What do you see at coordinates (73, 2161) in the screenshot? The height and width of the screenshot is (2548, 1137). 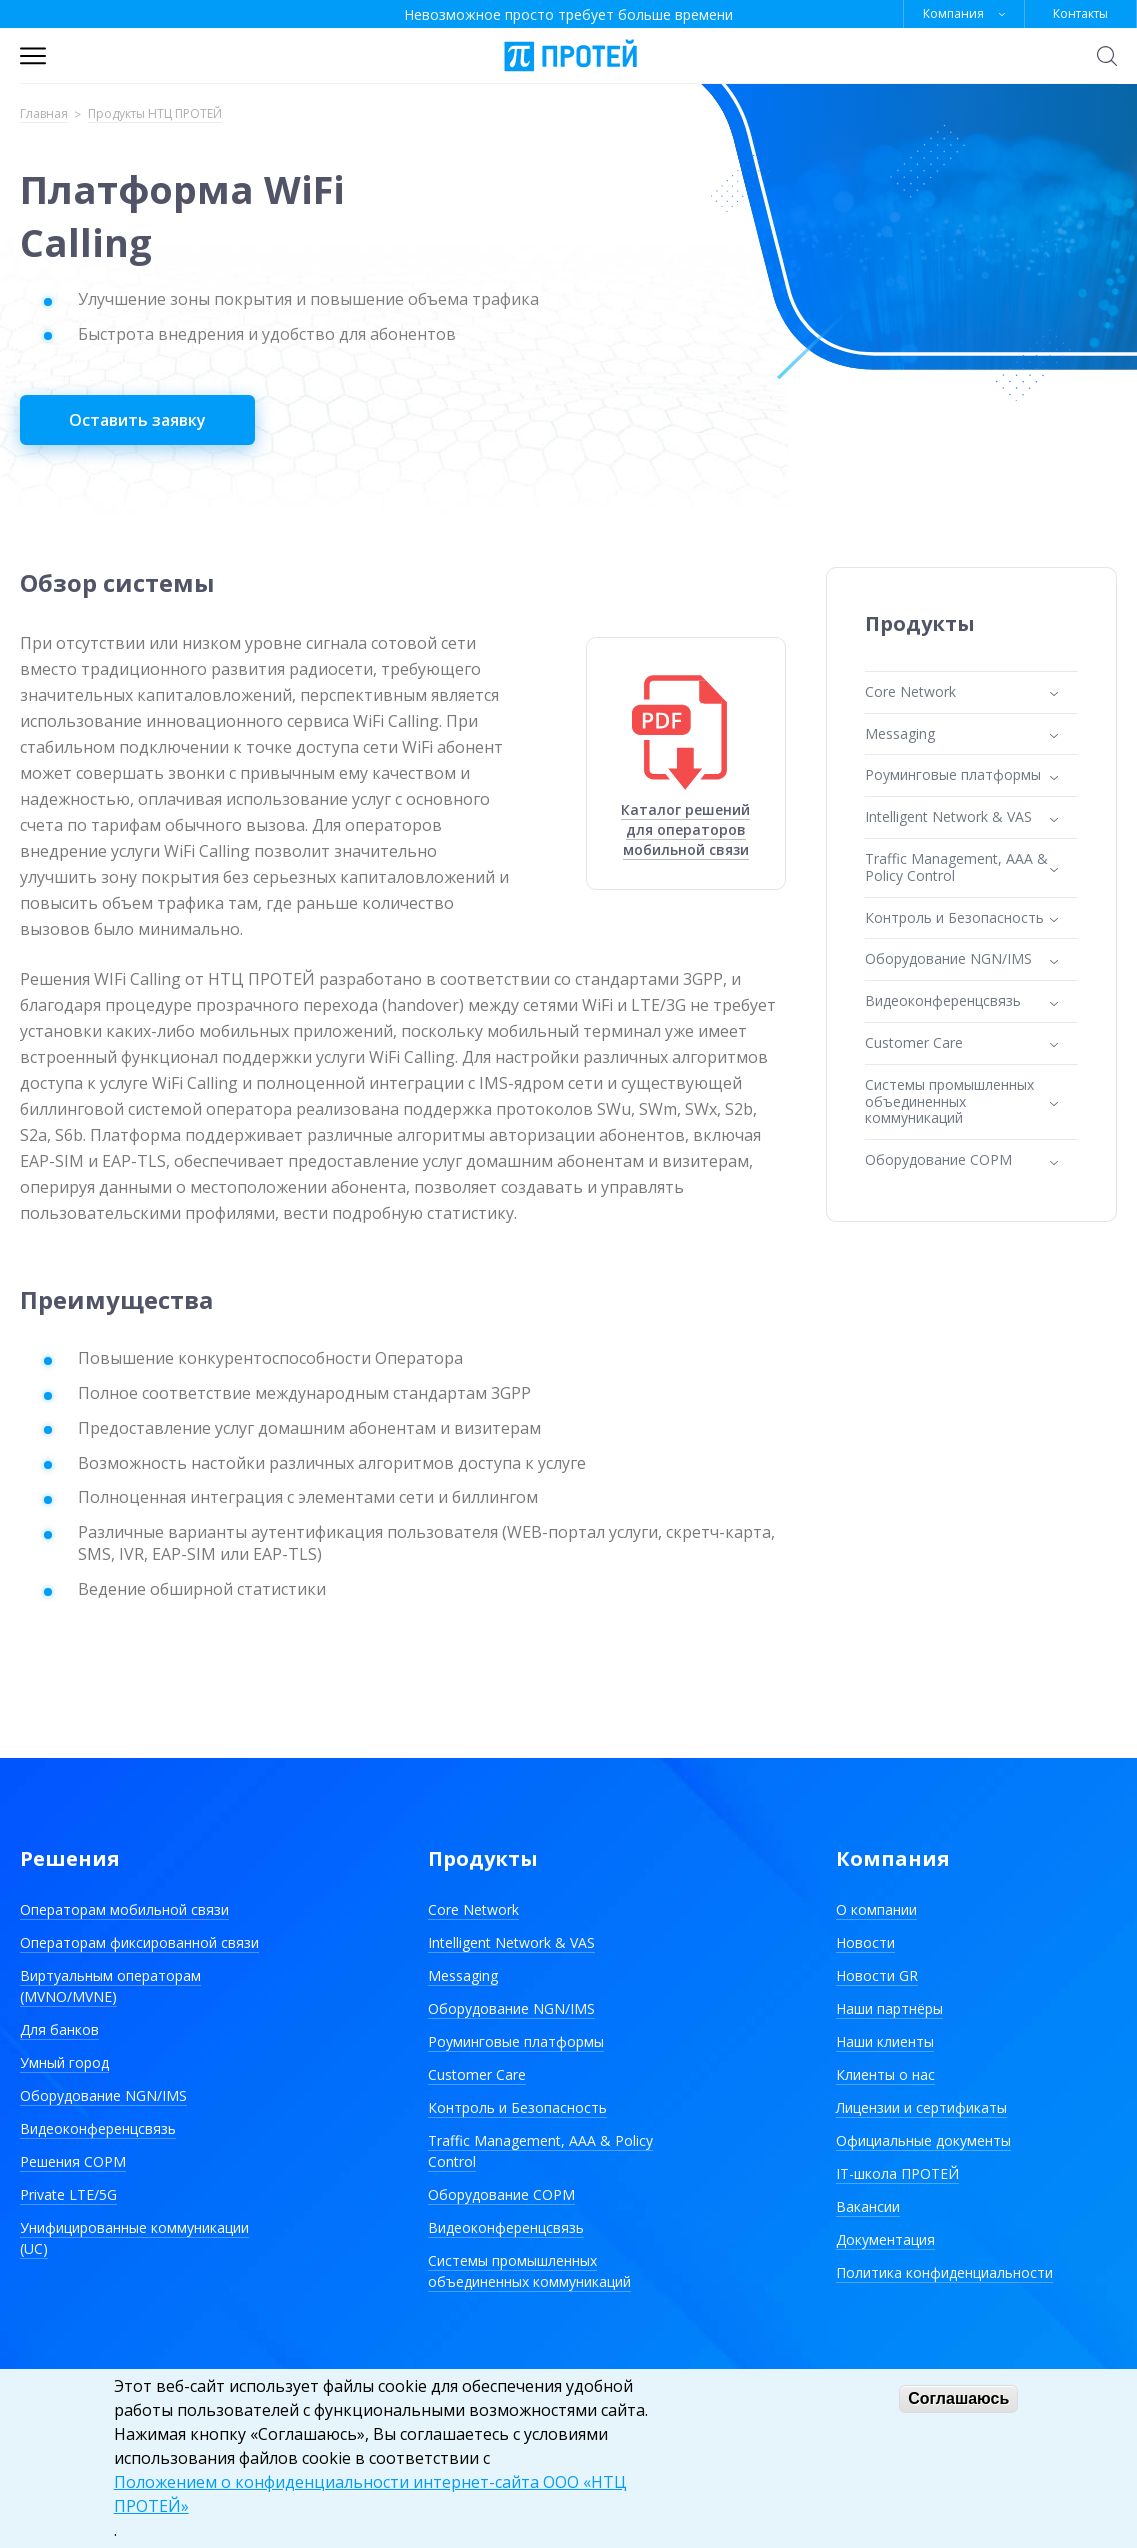 I see `Решения СОРМ` at bounding box center [73, 2161].